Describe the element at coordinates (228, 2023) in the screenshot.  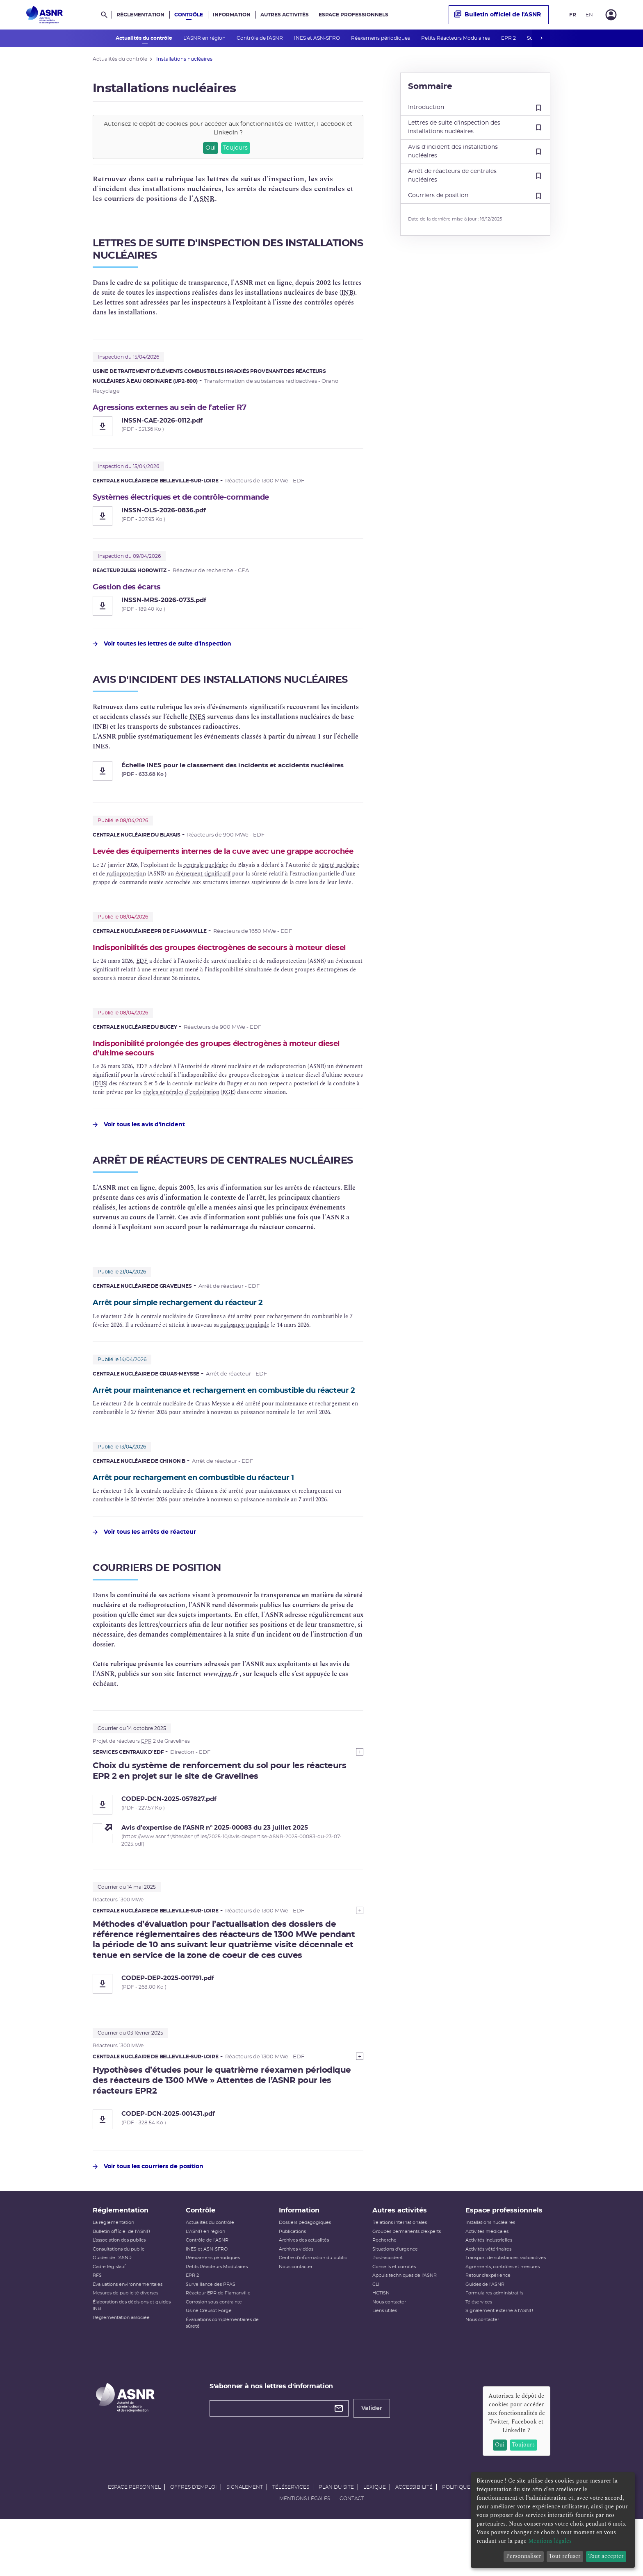
I see `[CODEP-DEP-2025-001791.pdf]` at that location.